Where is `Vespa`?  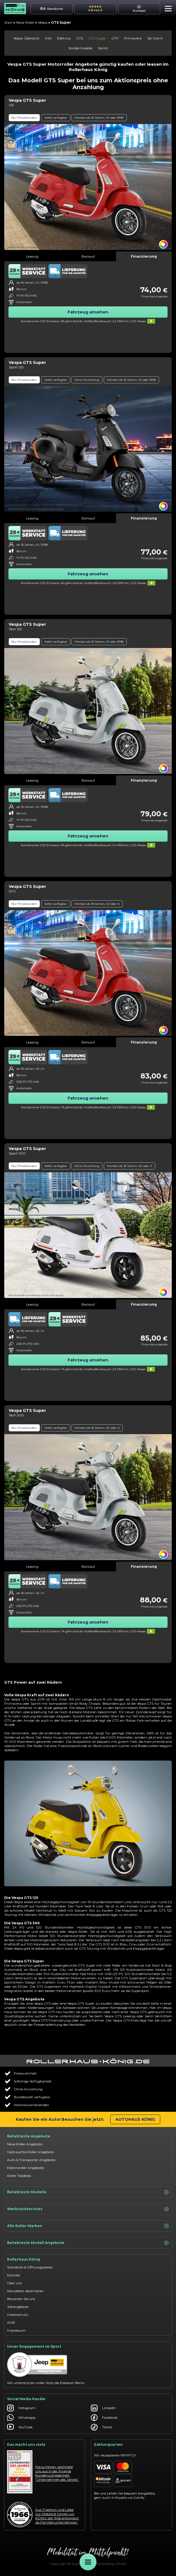
Vespa is located at coordinates (42, 22).